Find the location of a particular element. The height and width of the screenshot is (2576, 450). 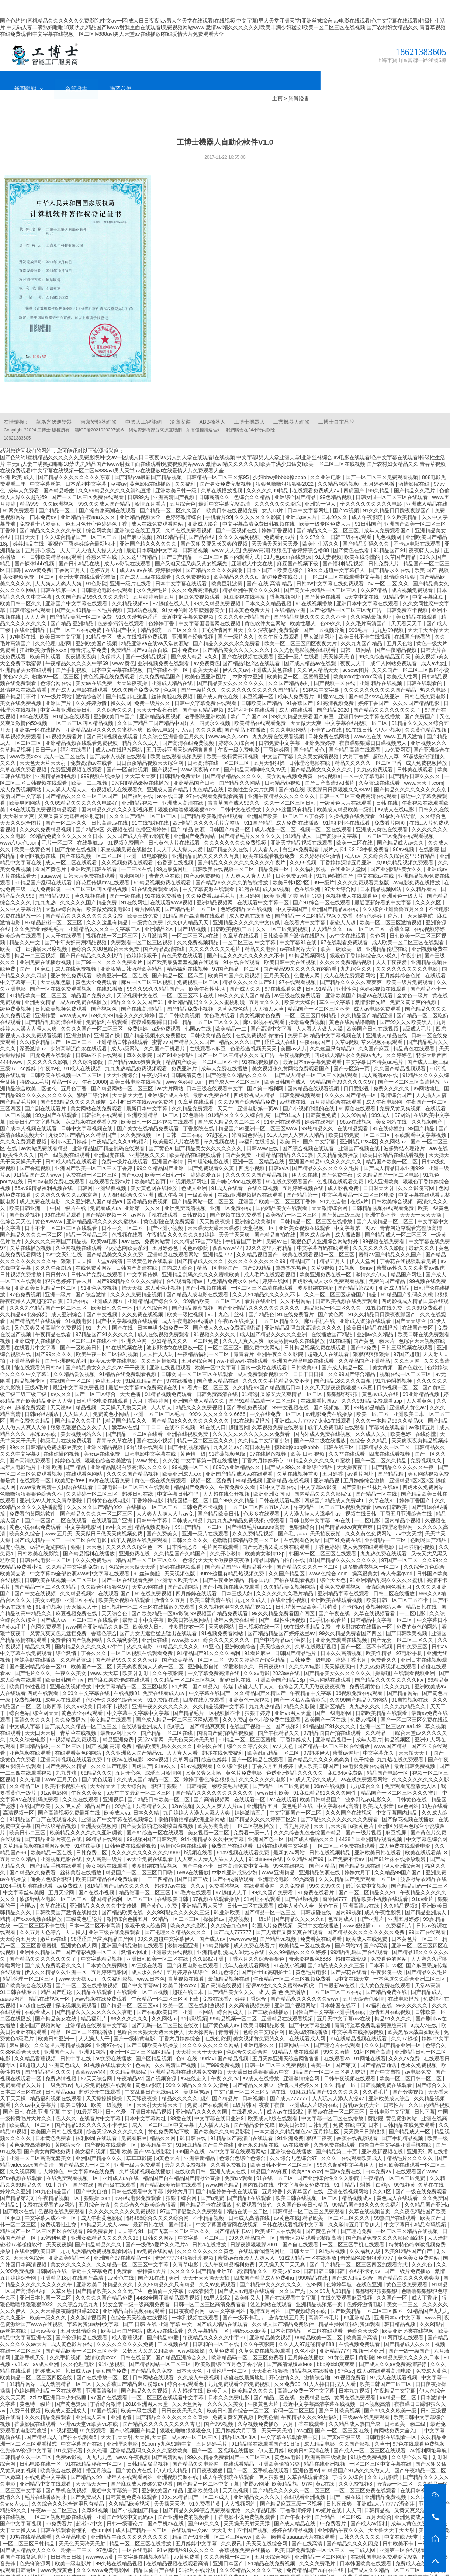

成人黄色免费在线观看 is located at coordinates (385, 1968).